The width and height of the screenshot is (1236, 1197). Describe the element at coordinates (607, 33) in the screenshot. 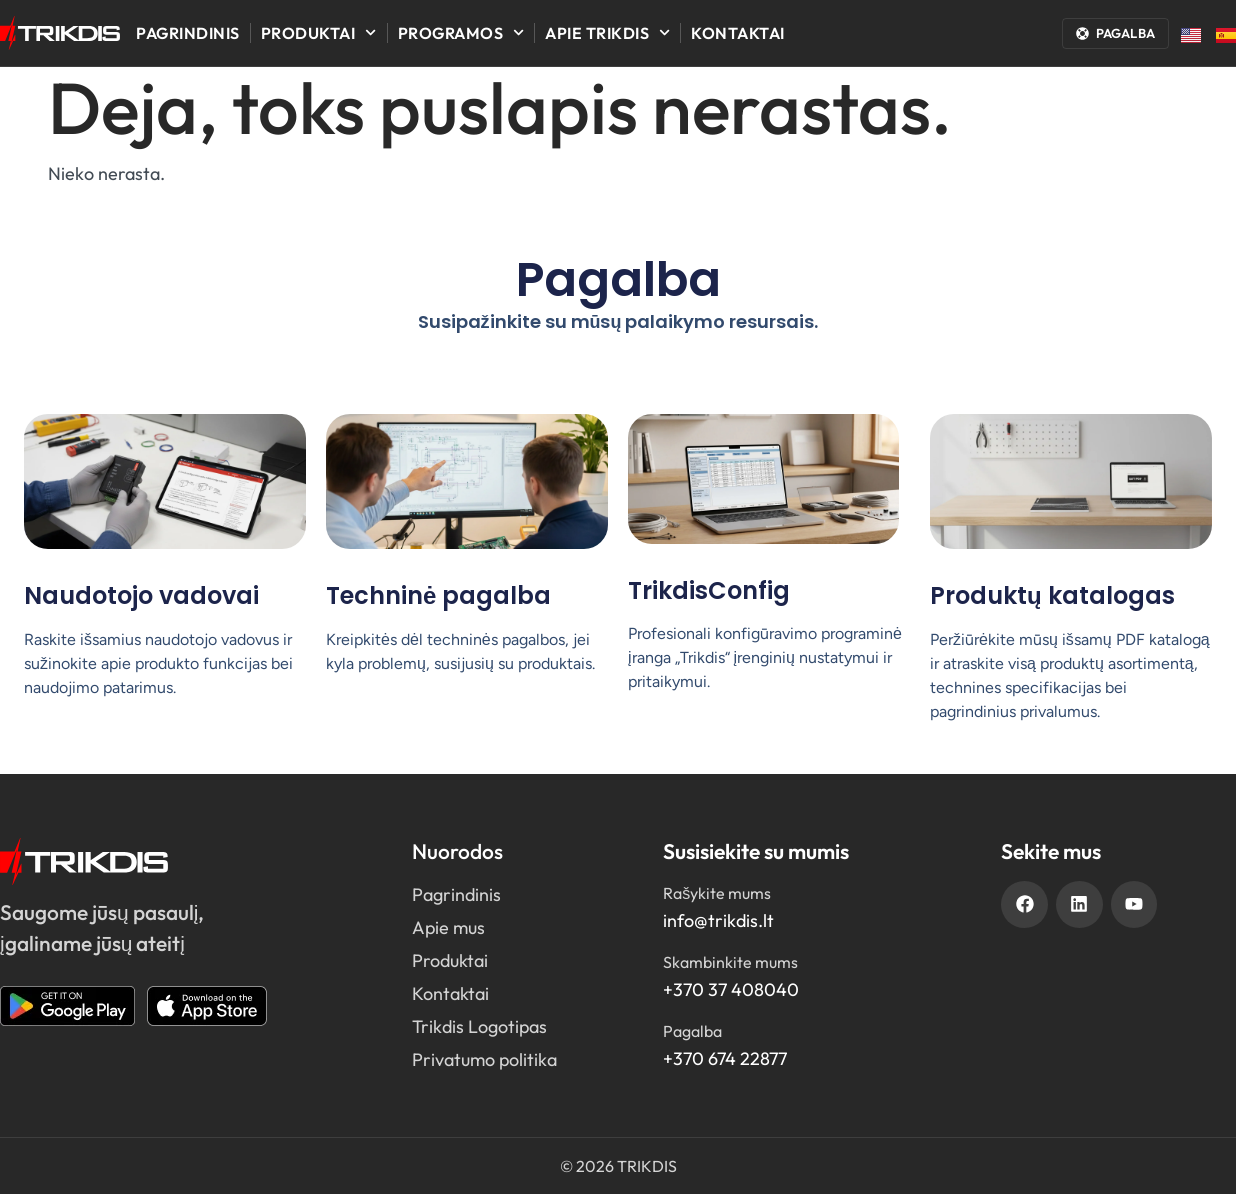

I see `Apie Trikdis` at that location.